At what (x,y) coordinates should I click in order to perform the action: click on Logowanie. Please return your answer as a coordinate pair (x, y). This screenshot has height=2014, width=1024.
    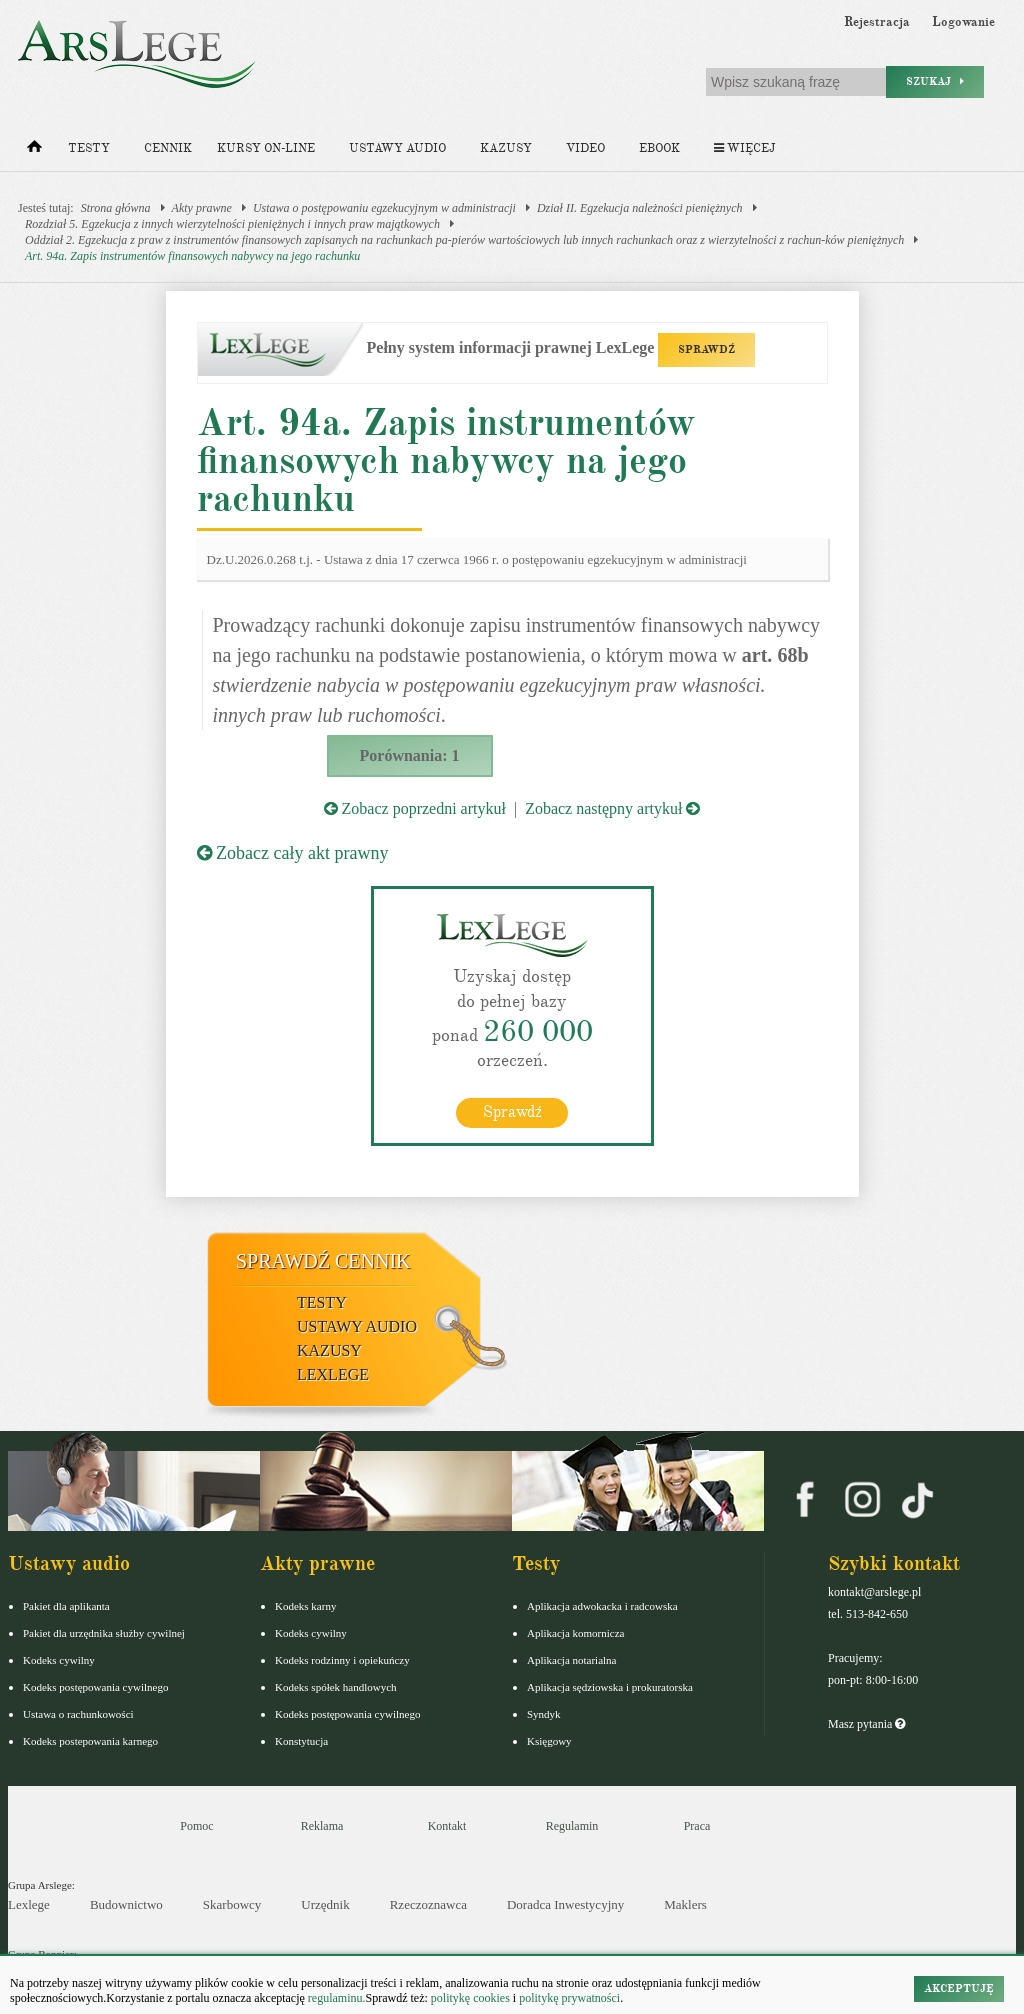
    Looking at the image, I should click on (963, 22).